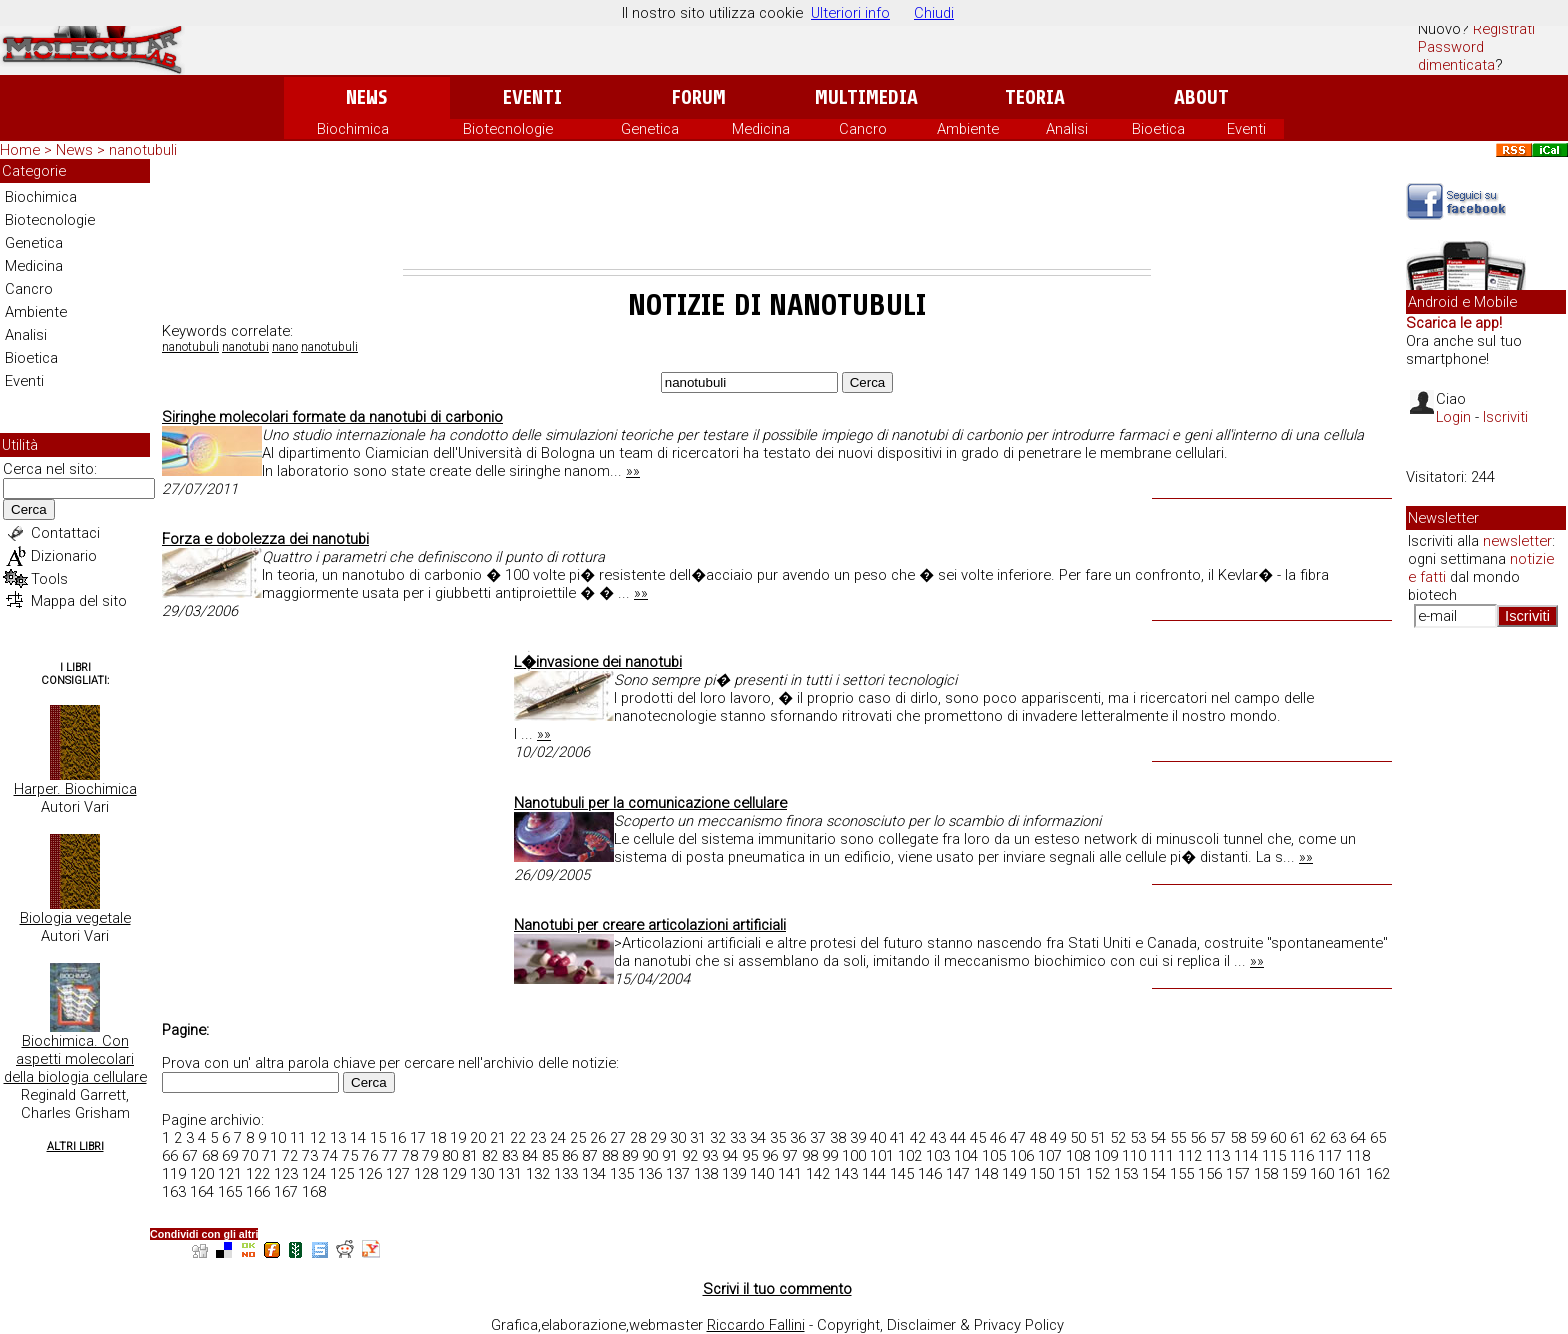 The image size is (1568, 1334). Describe the element at coordinates (1098, 1138) in the screenshot. I see `51` at that location.